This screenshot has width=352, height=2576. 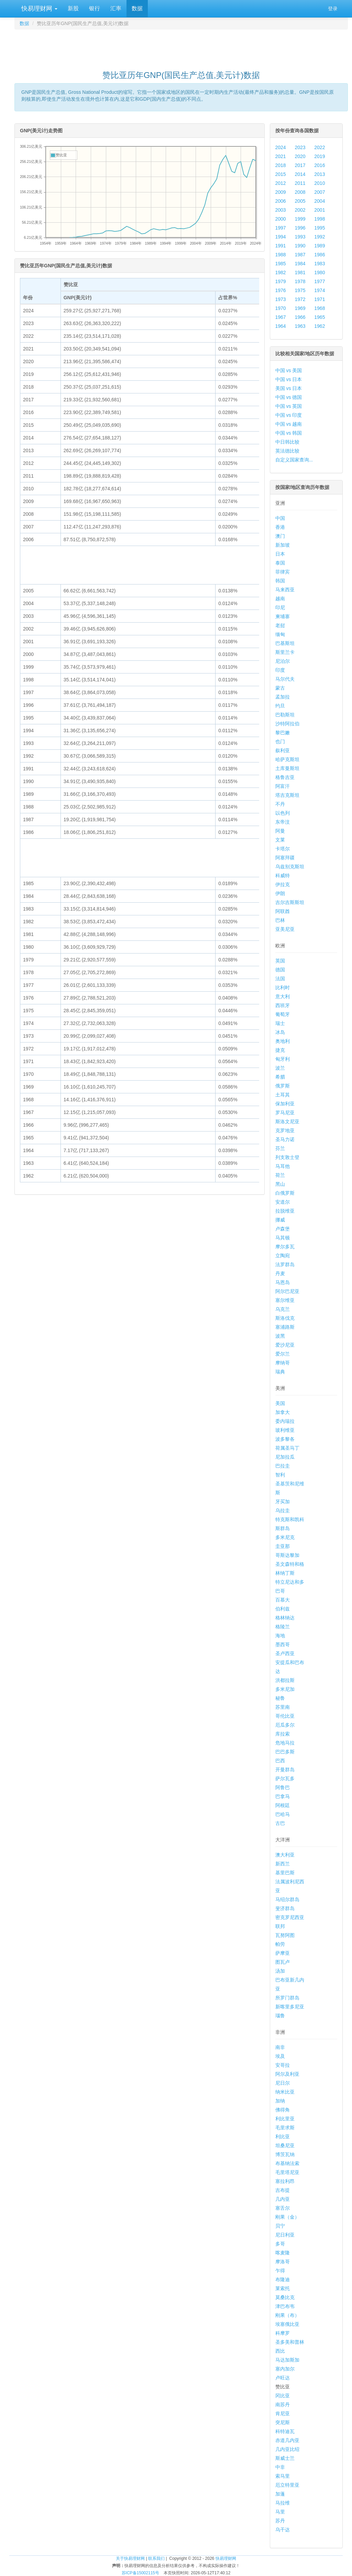 I want to click on 1962, so click(x=319, y=326).